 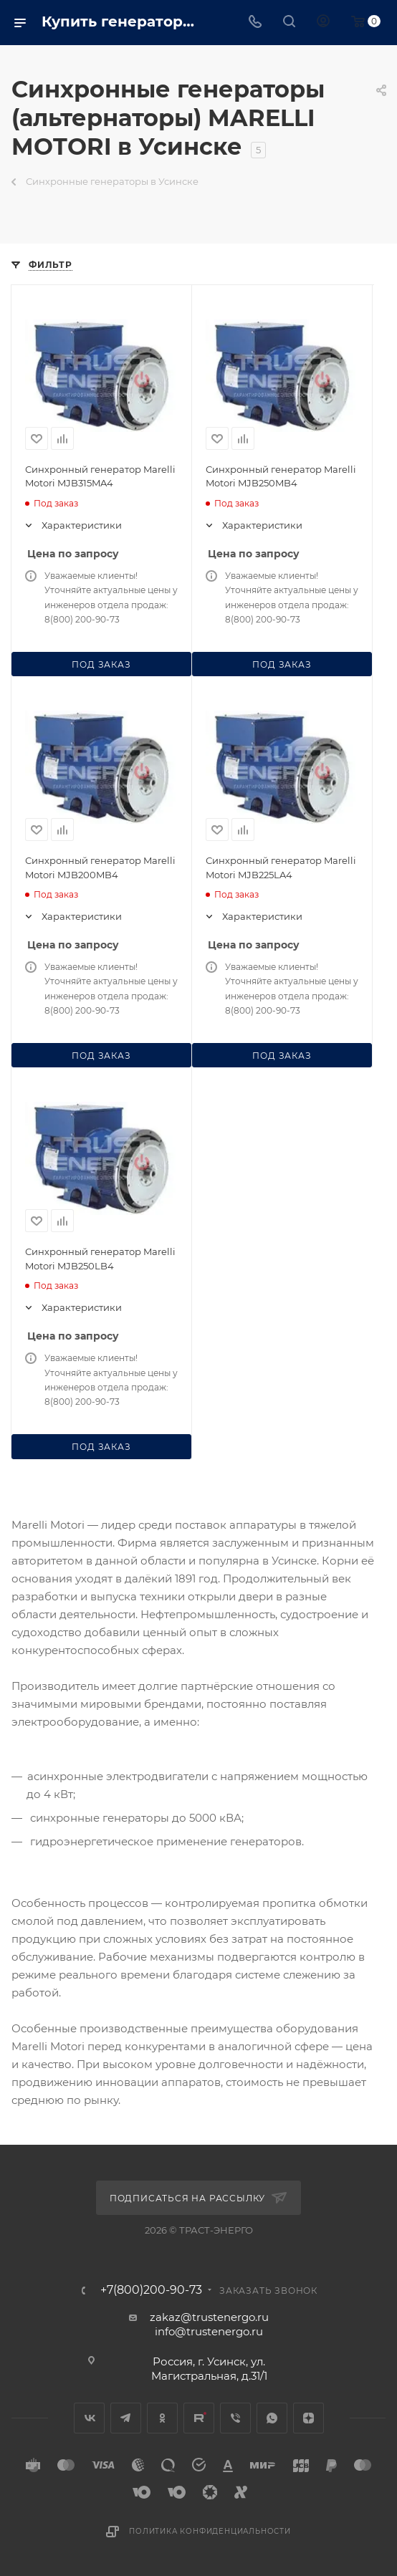 I want to click on Политика конфиденциальности, so click(x=210, y=2531).